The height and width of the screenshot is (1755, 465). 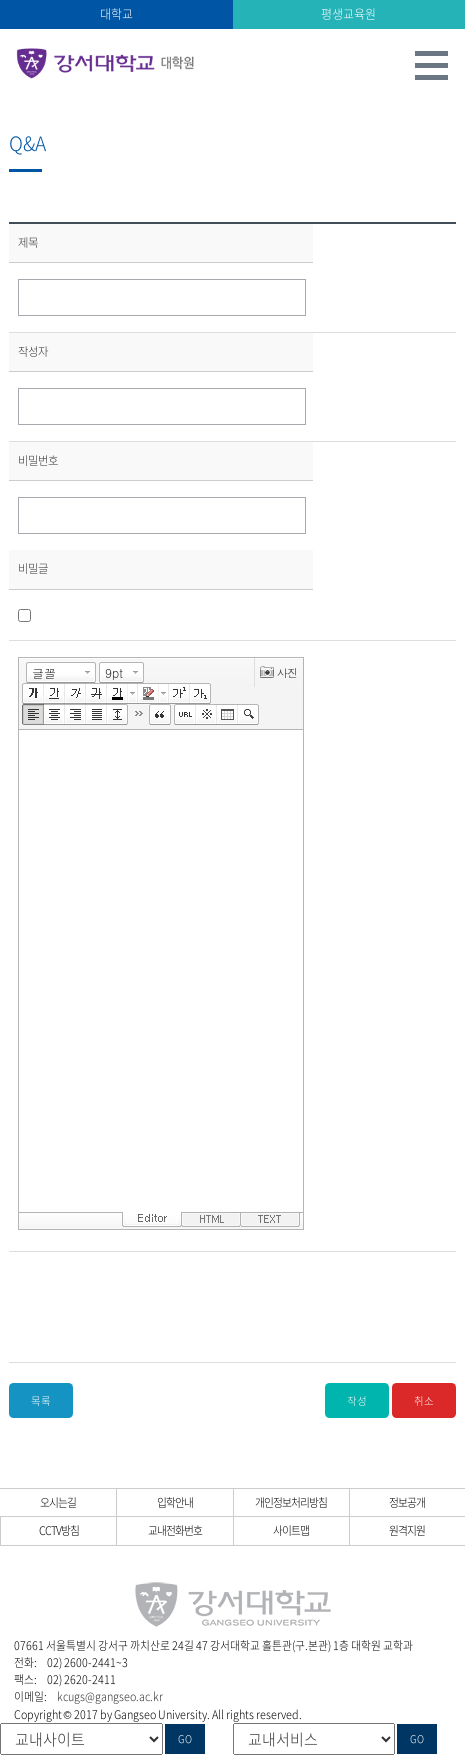 What do you see at coordinates (110, 1696) in the screenshot?
I see `kcugs@gangseo.ac.kr` at bounding box center [110, 1696].